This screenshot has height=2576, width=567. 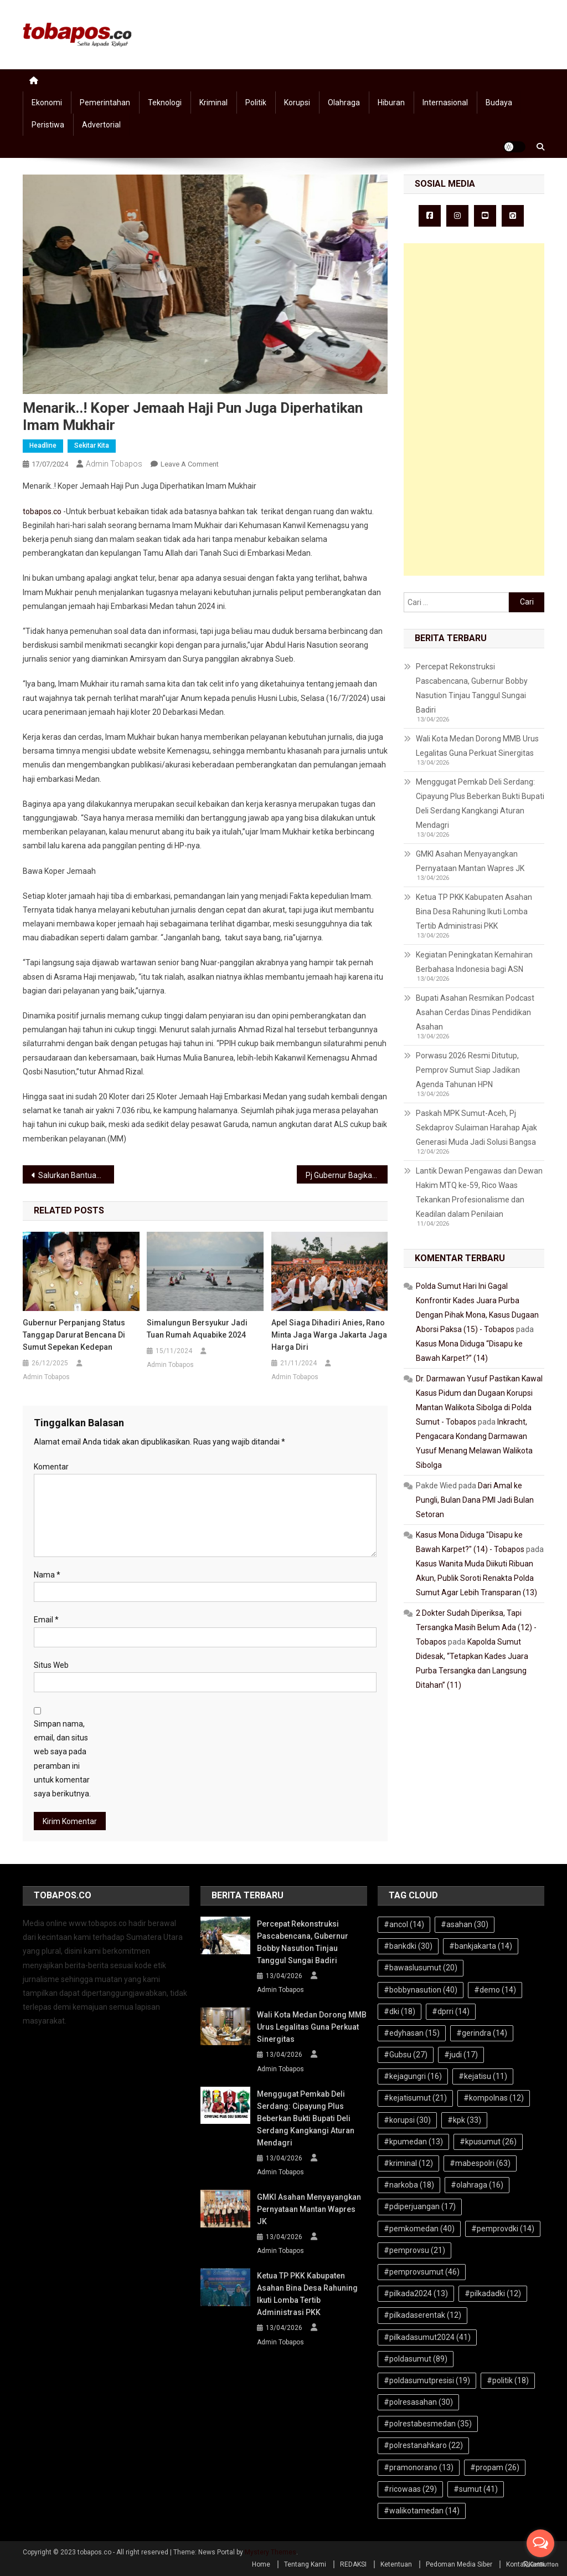 What do you see at coordinates (499, 102) in the screenshot?
I see `Budaya` at bounding box center [499, 102].